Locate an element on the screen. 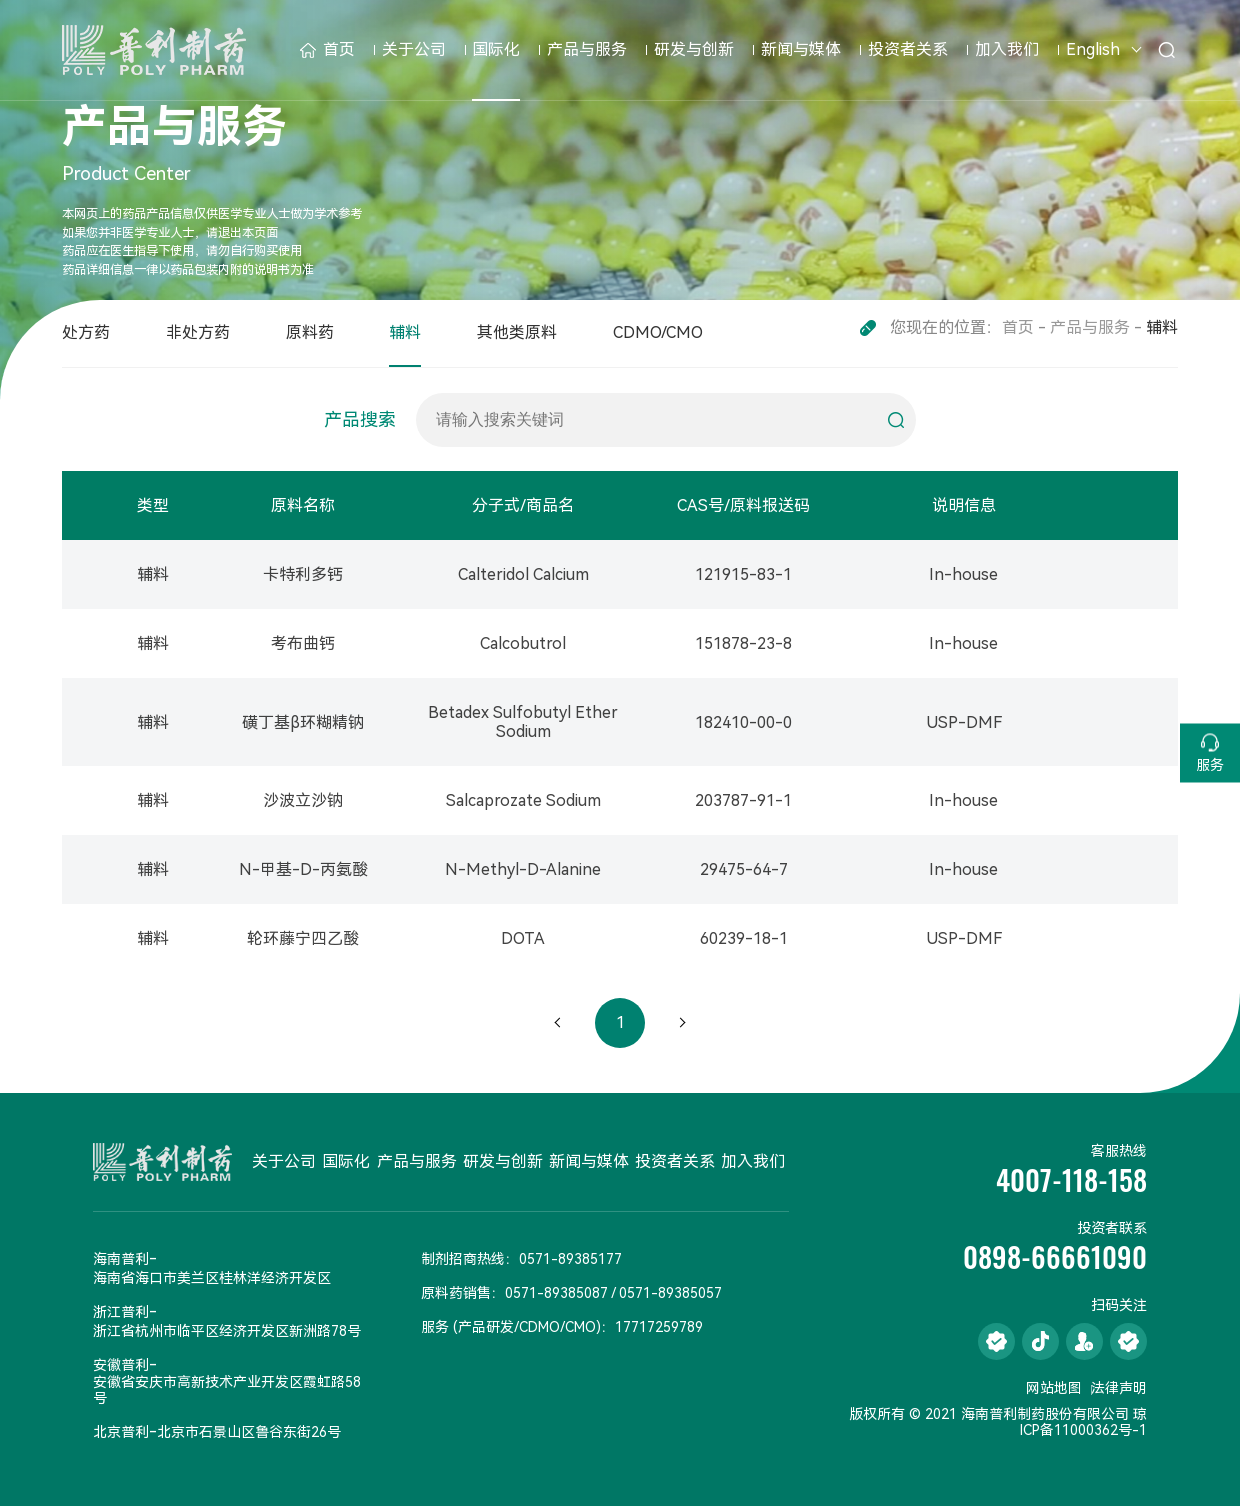 This screenshot has height=1506, width=1240. 关于公司 is located at coordinates (414, 49).